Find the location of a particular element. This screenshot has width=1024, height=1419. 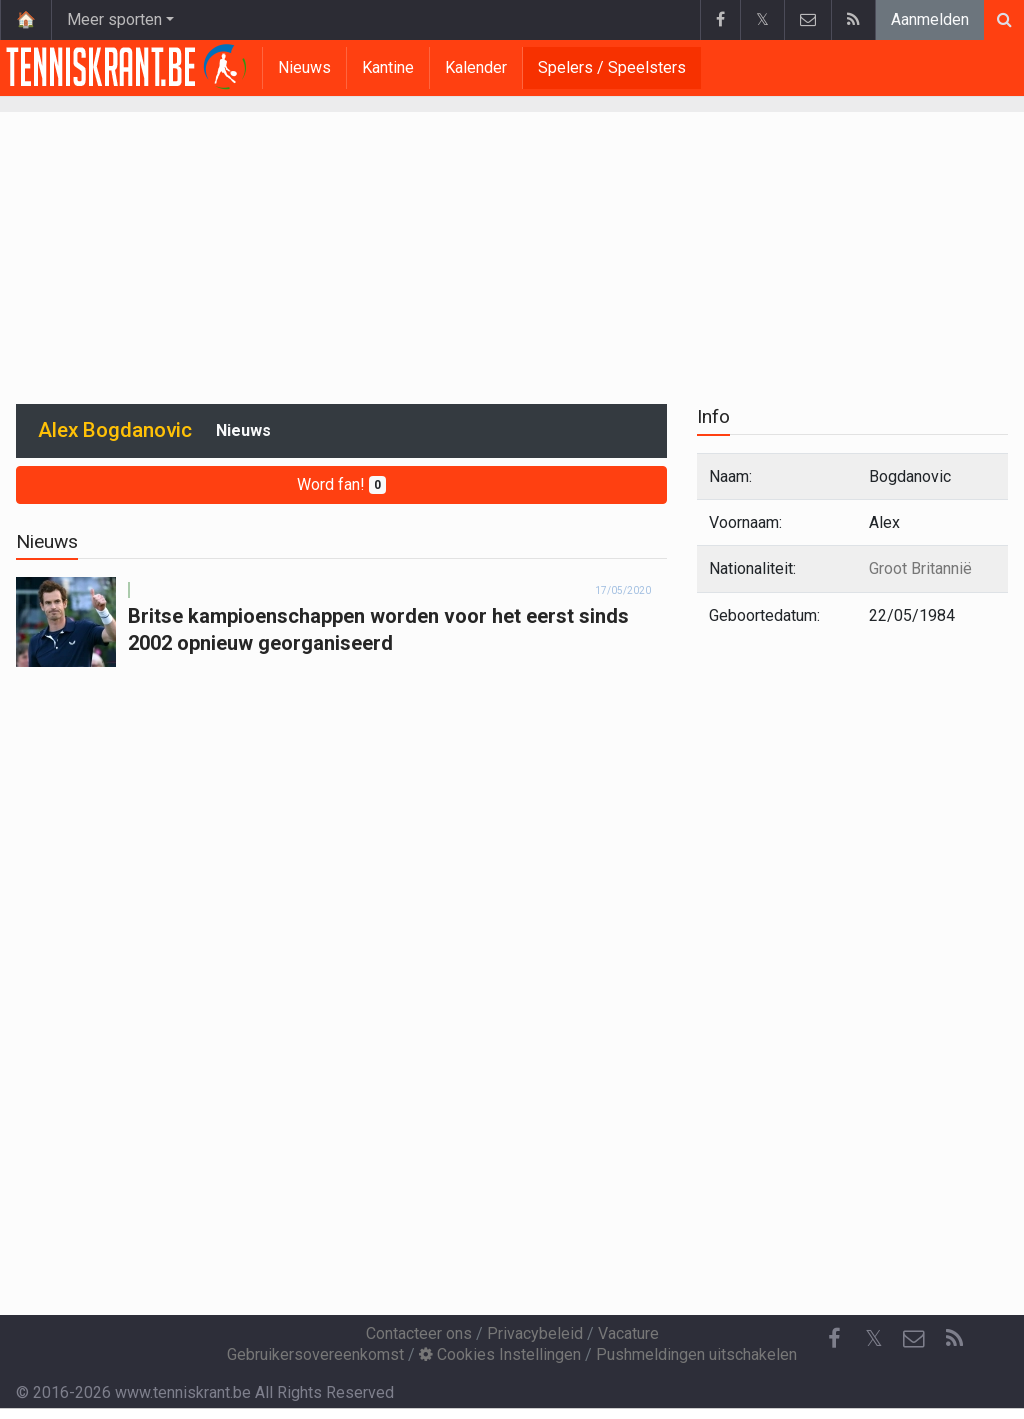

Groot Britannië is located at coordinates (920, 568).